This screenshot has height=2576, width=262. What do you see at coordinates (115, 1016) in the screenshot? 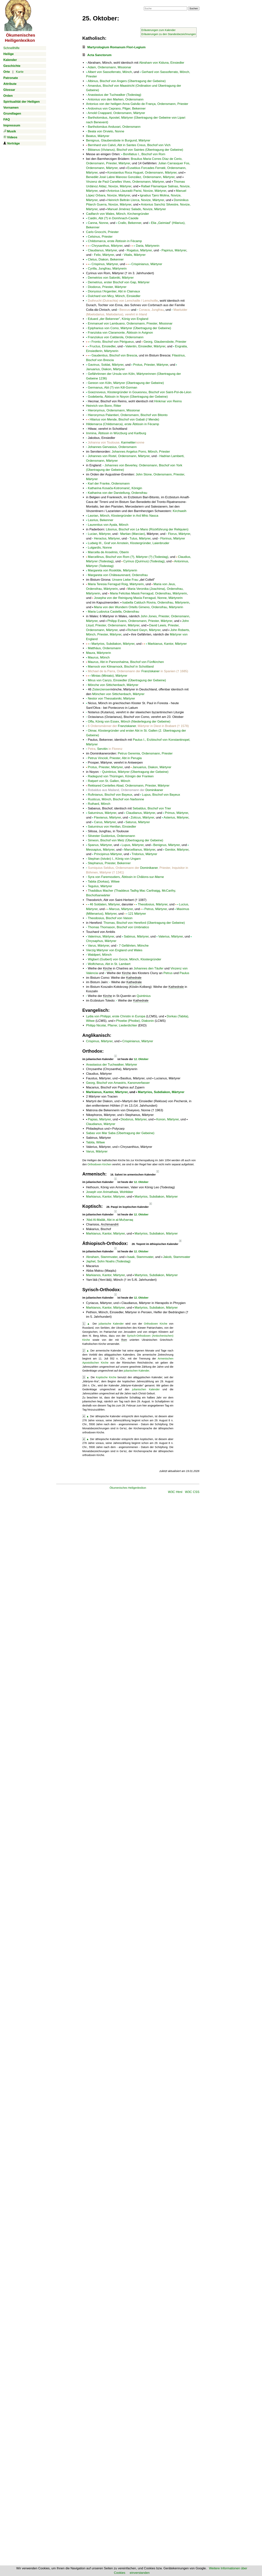
I see `Lydia von Philippi, erste Christin in Europa` at bounding box center [115, 1016].